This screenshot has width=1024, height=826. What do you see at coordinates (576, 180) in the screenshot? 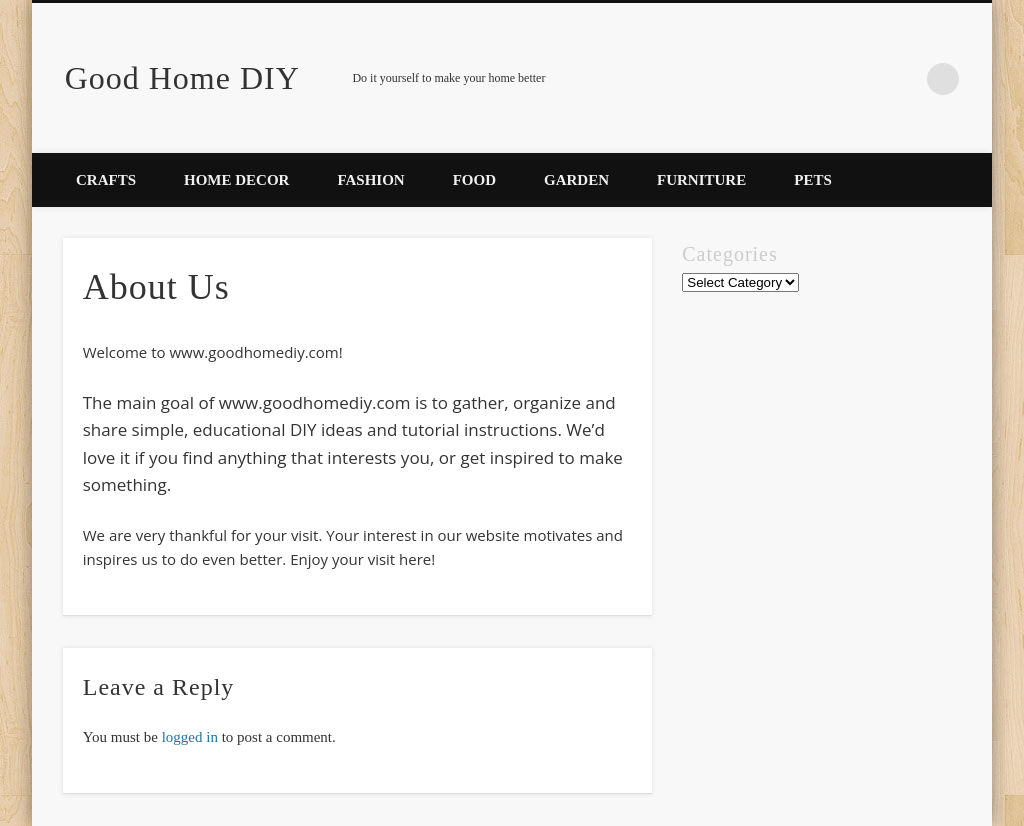
I see `Garden` at bounding box center [576, 180].